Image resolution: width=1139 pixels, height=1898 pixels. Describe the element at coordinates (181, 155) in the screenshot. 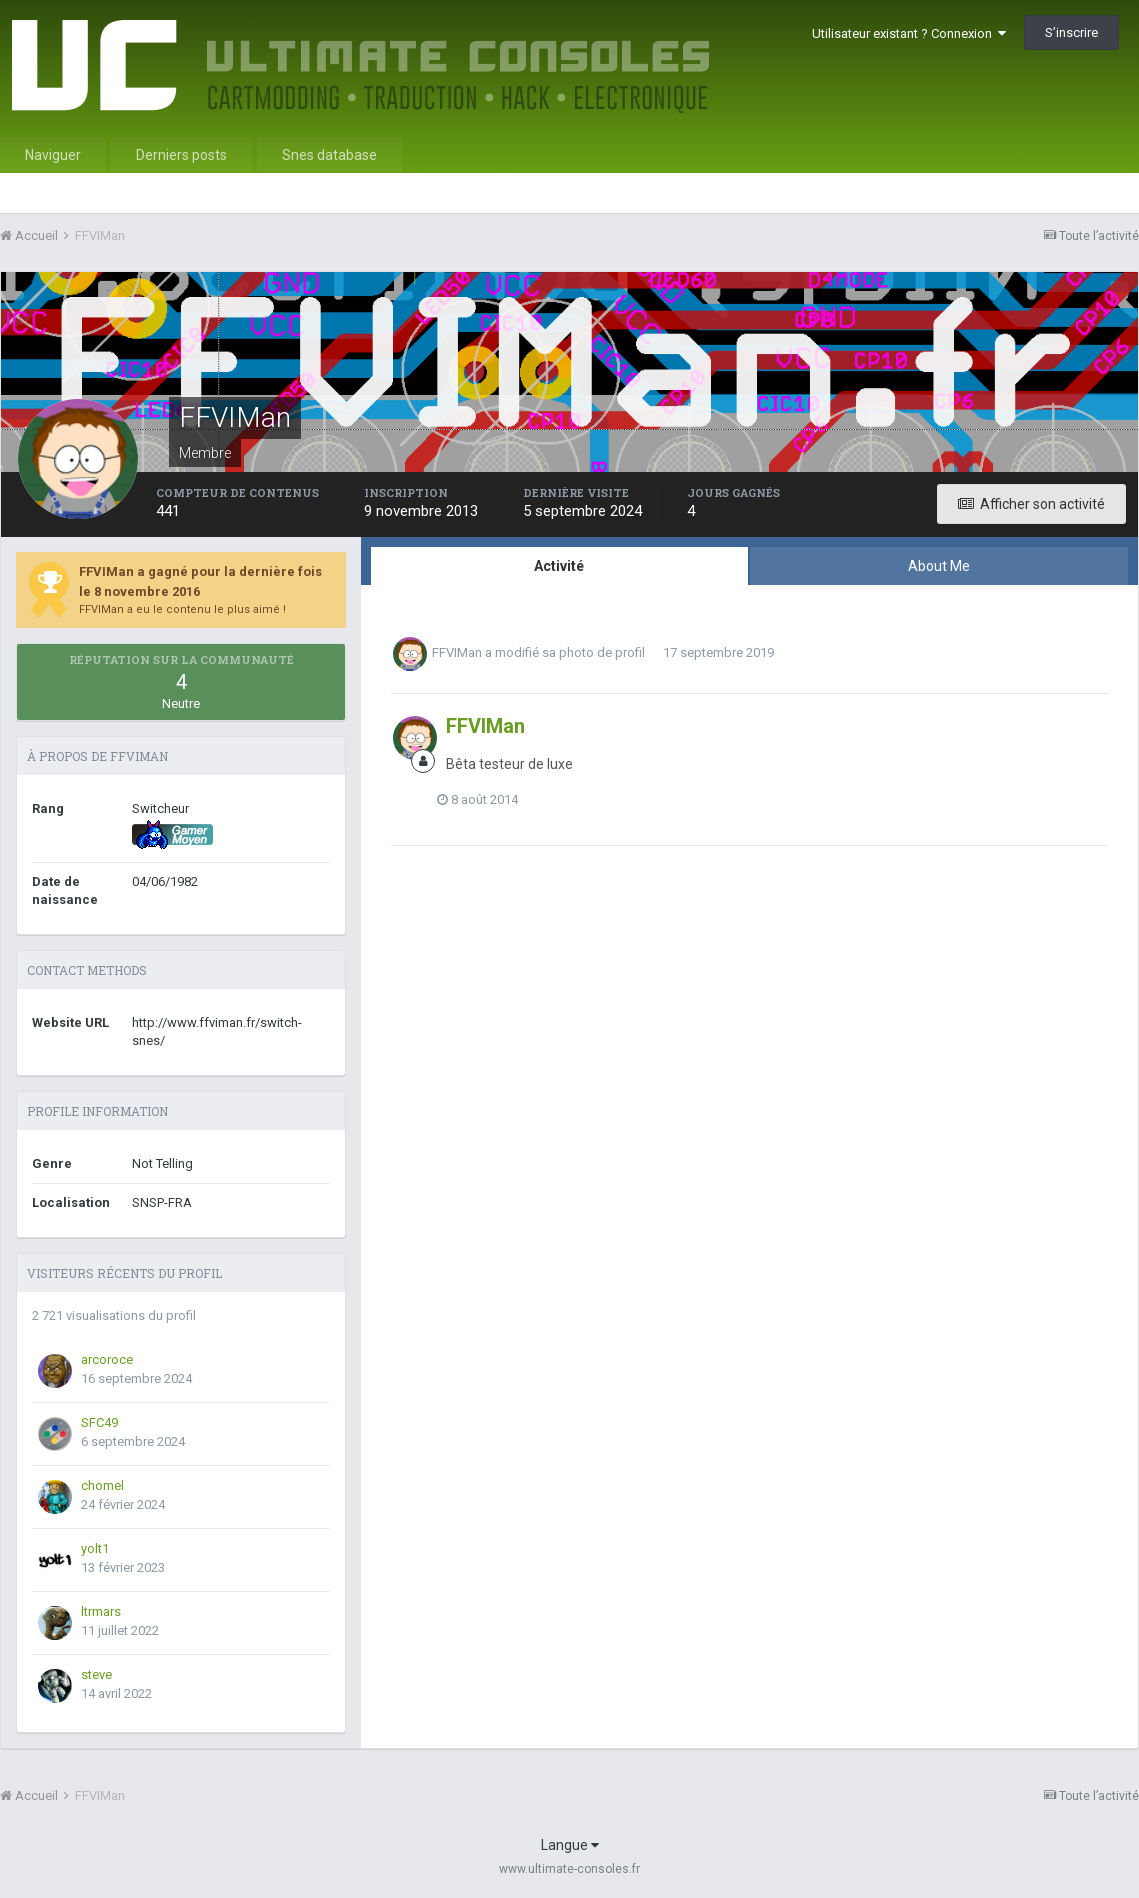

I see `Derniers posts` at that location.